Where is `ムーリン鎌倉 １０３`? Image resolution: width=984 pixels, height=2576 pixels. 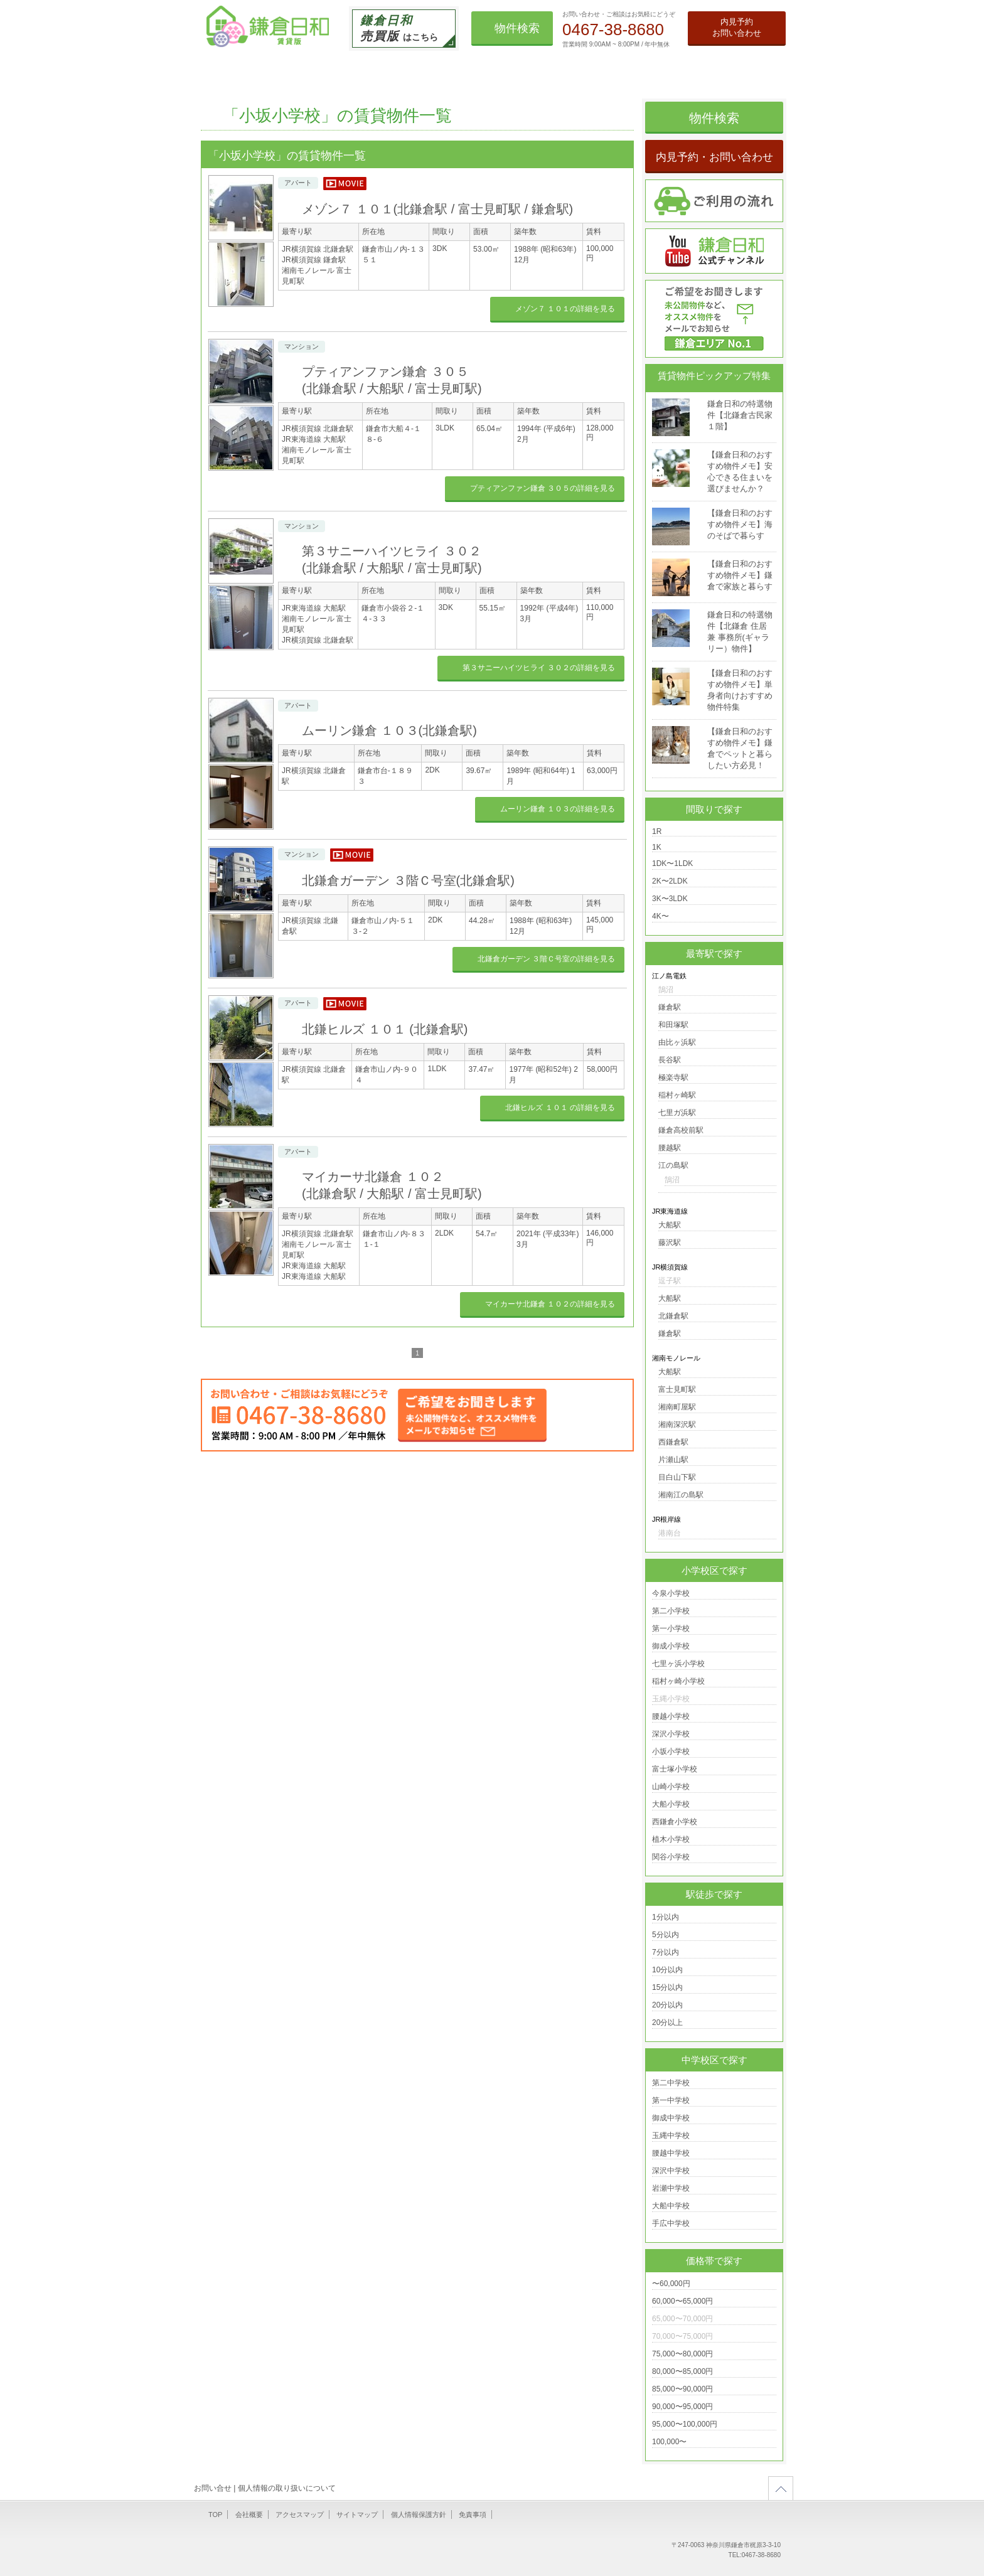 ムーリン鎌倉 １０３ is located at coordinates (389, 730).